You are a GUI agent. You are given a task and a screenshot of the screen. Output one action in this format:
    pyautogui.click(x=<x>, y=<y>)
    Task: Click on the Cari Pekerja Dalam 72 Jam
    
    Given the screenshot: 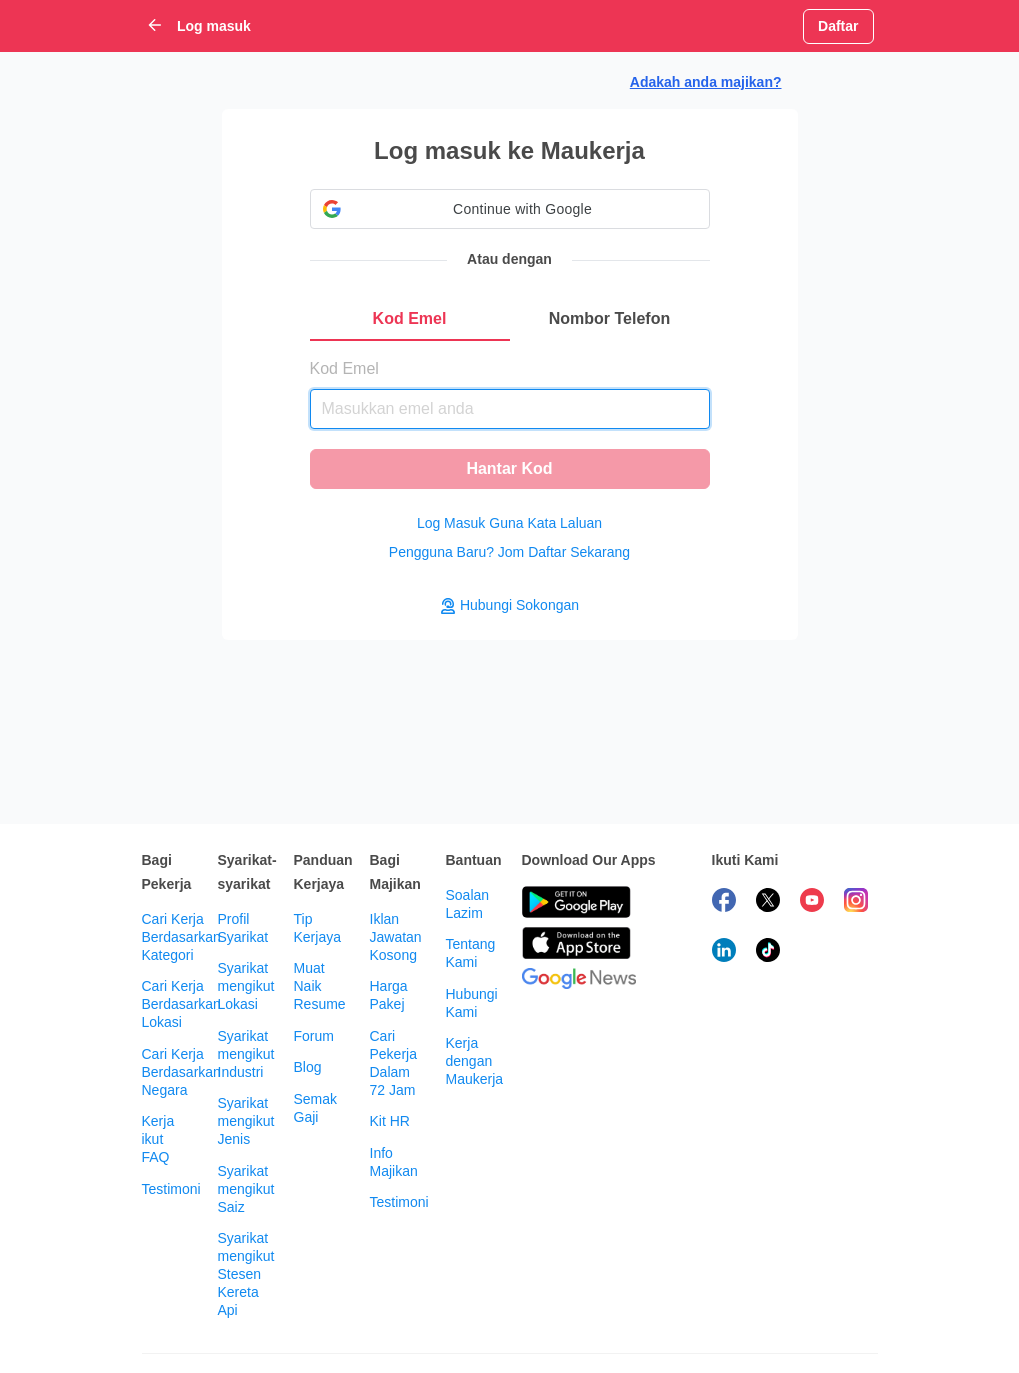 What is the action you would take?
    pyautogui.click(x=393, y=1063)
    